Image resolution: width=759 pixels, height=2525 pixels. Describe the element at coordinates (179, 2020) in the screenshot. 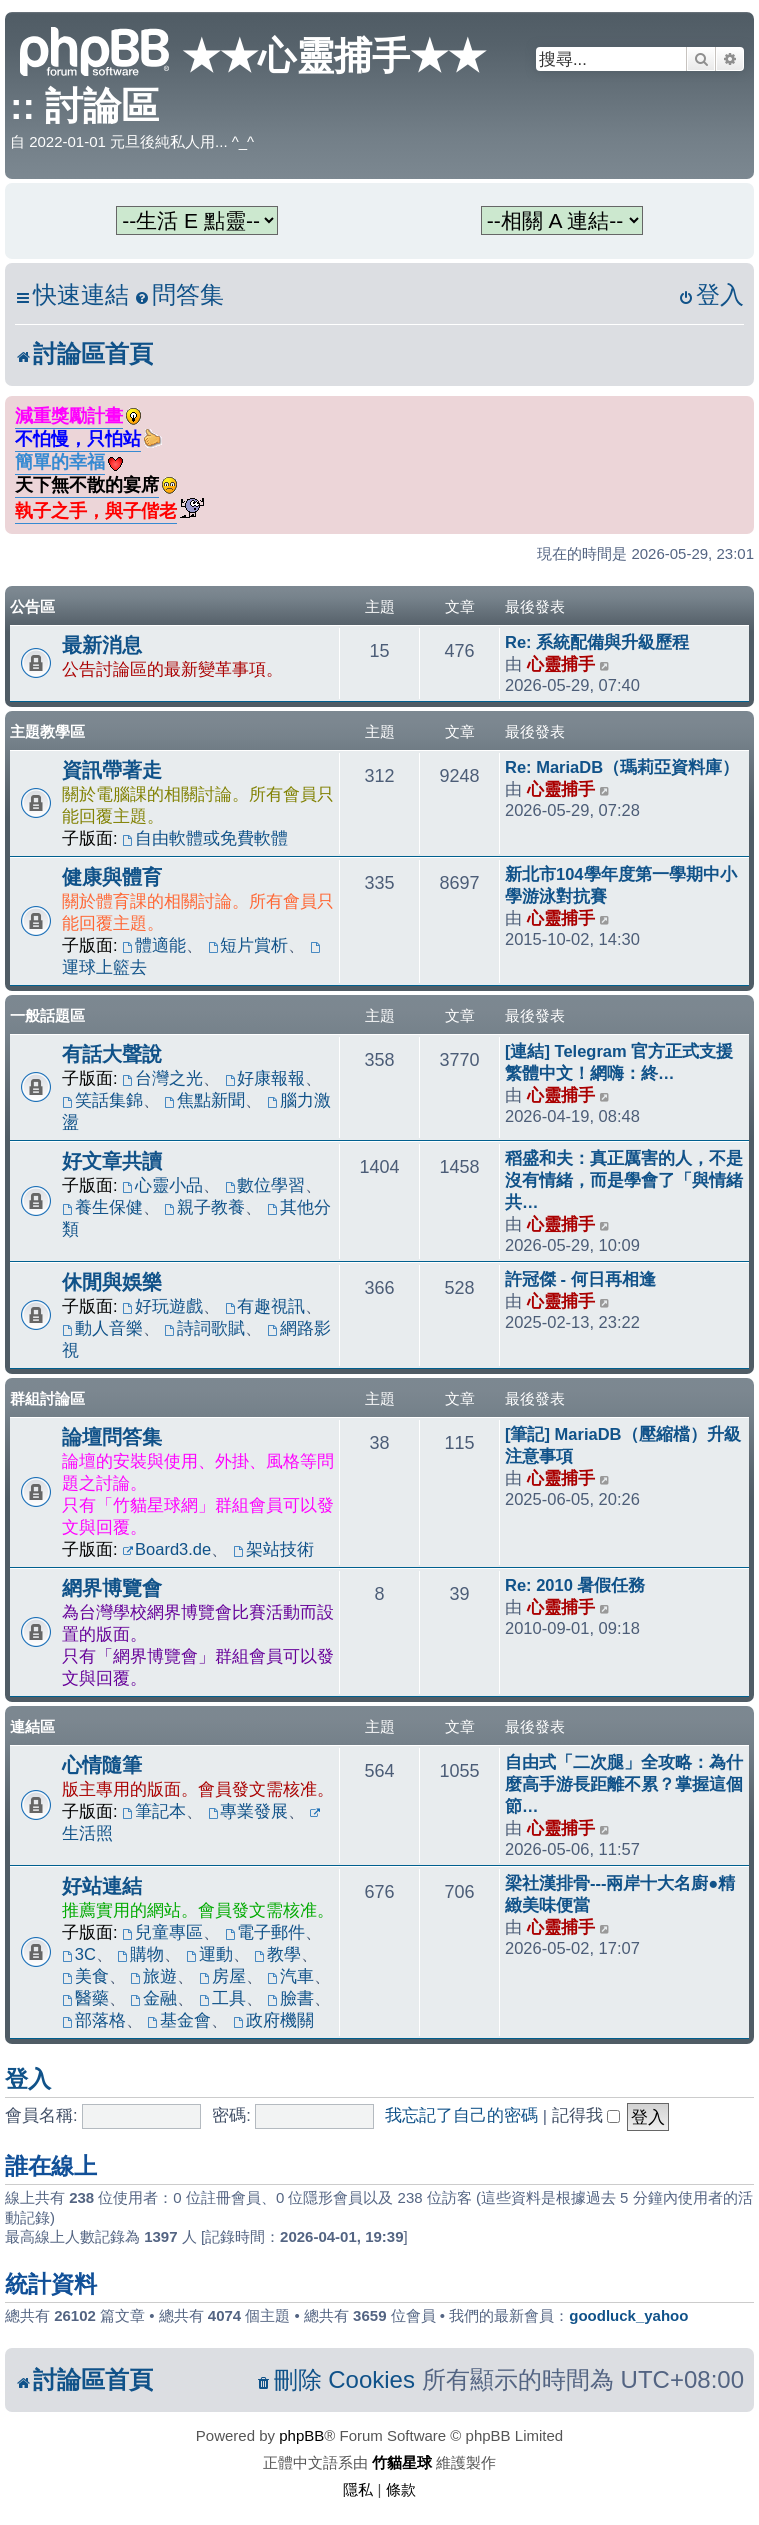

I see `基金會` at that location.